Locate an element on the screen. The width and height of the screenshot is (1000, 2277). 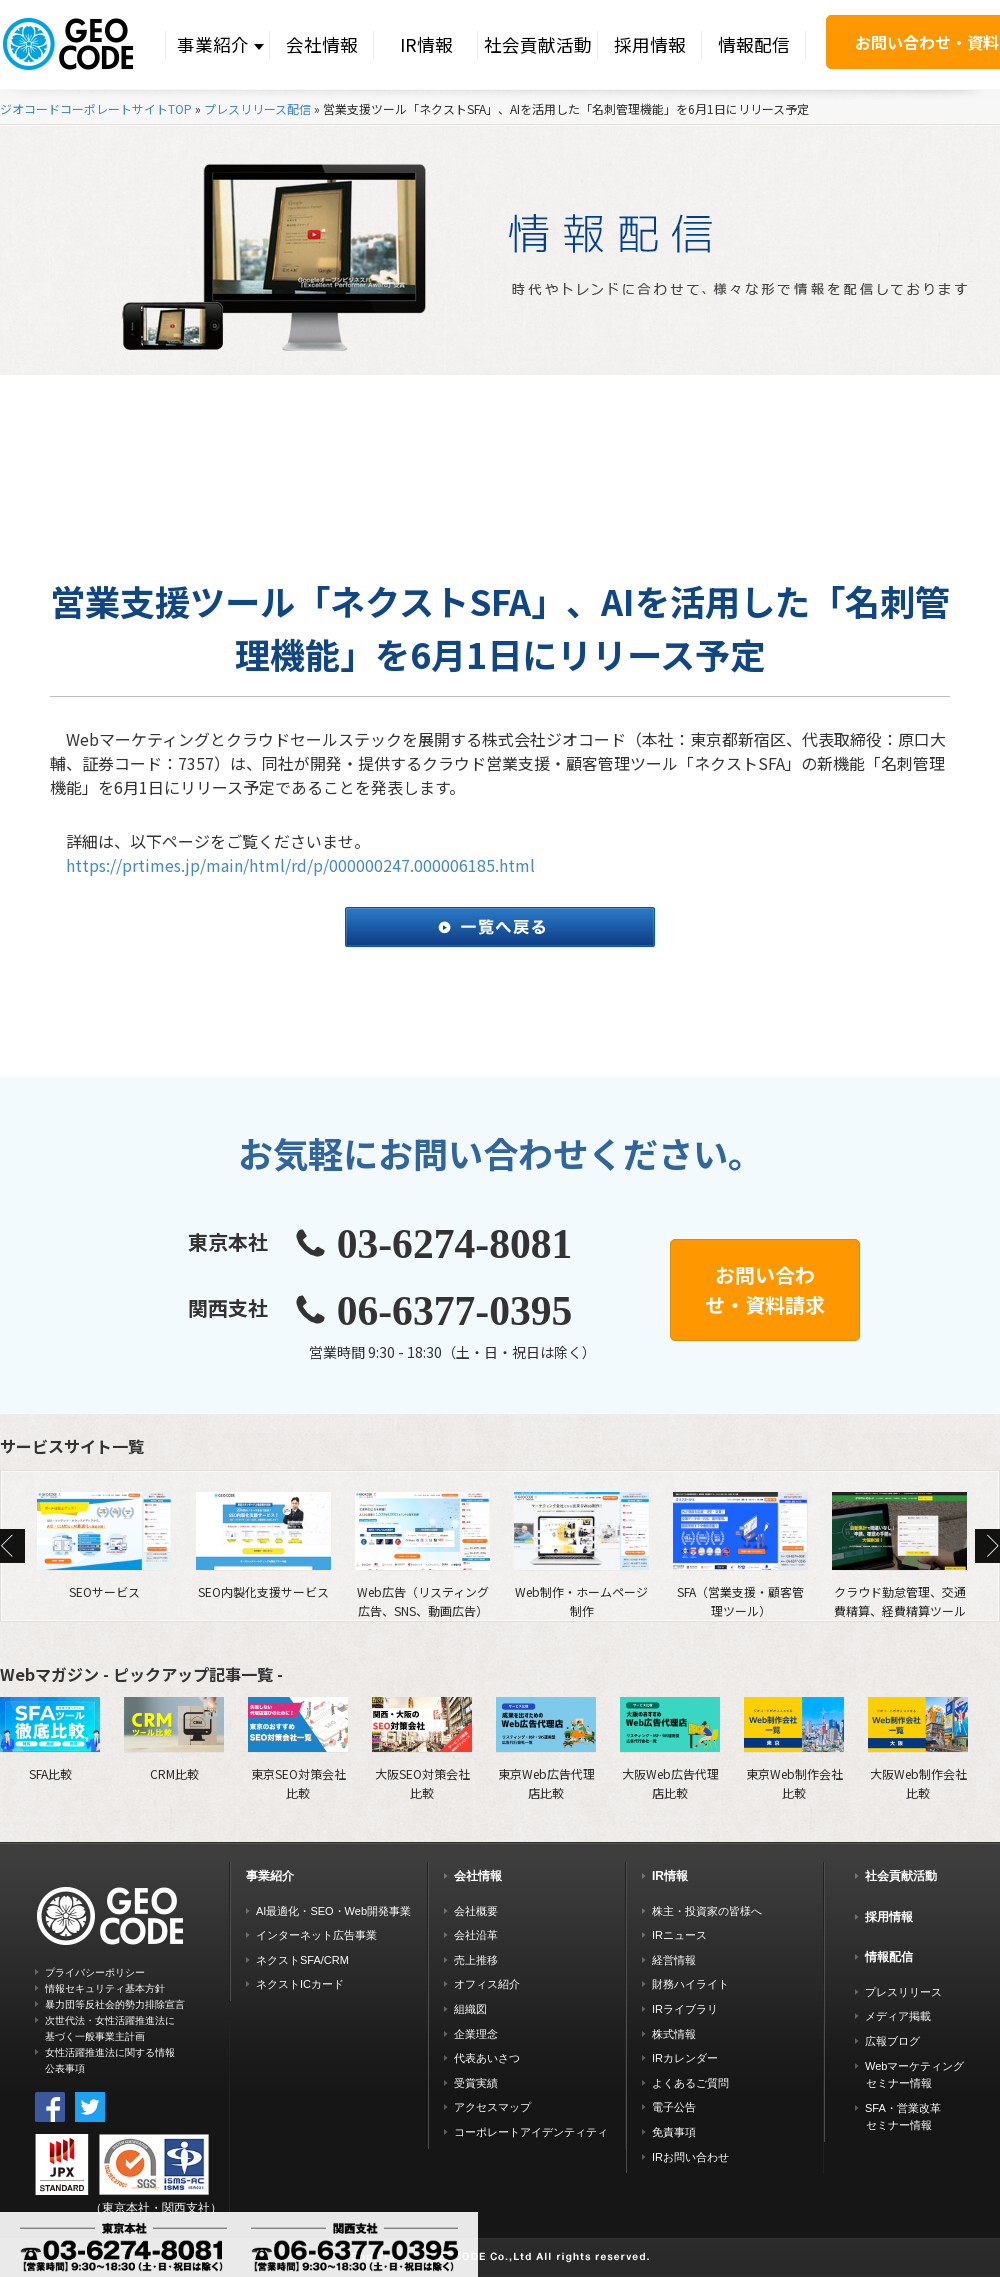
IRニュース is located at coordinates (679, 1935).